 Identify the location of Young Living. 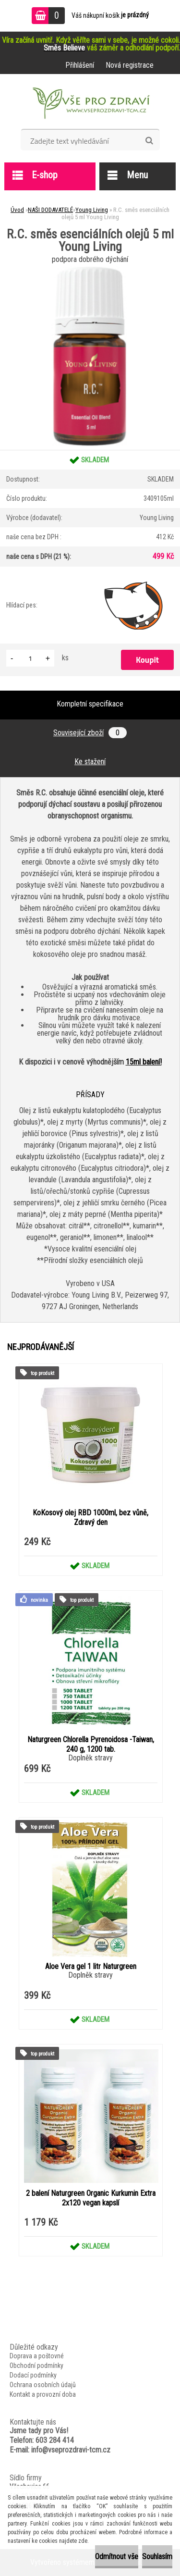
(91, 209).